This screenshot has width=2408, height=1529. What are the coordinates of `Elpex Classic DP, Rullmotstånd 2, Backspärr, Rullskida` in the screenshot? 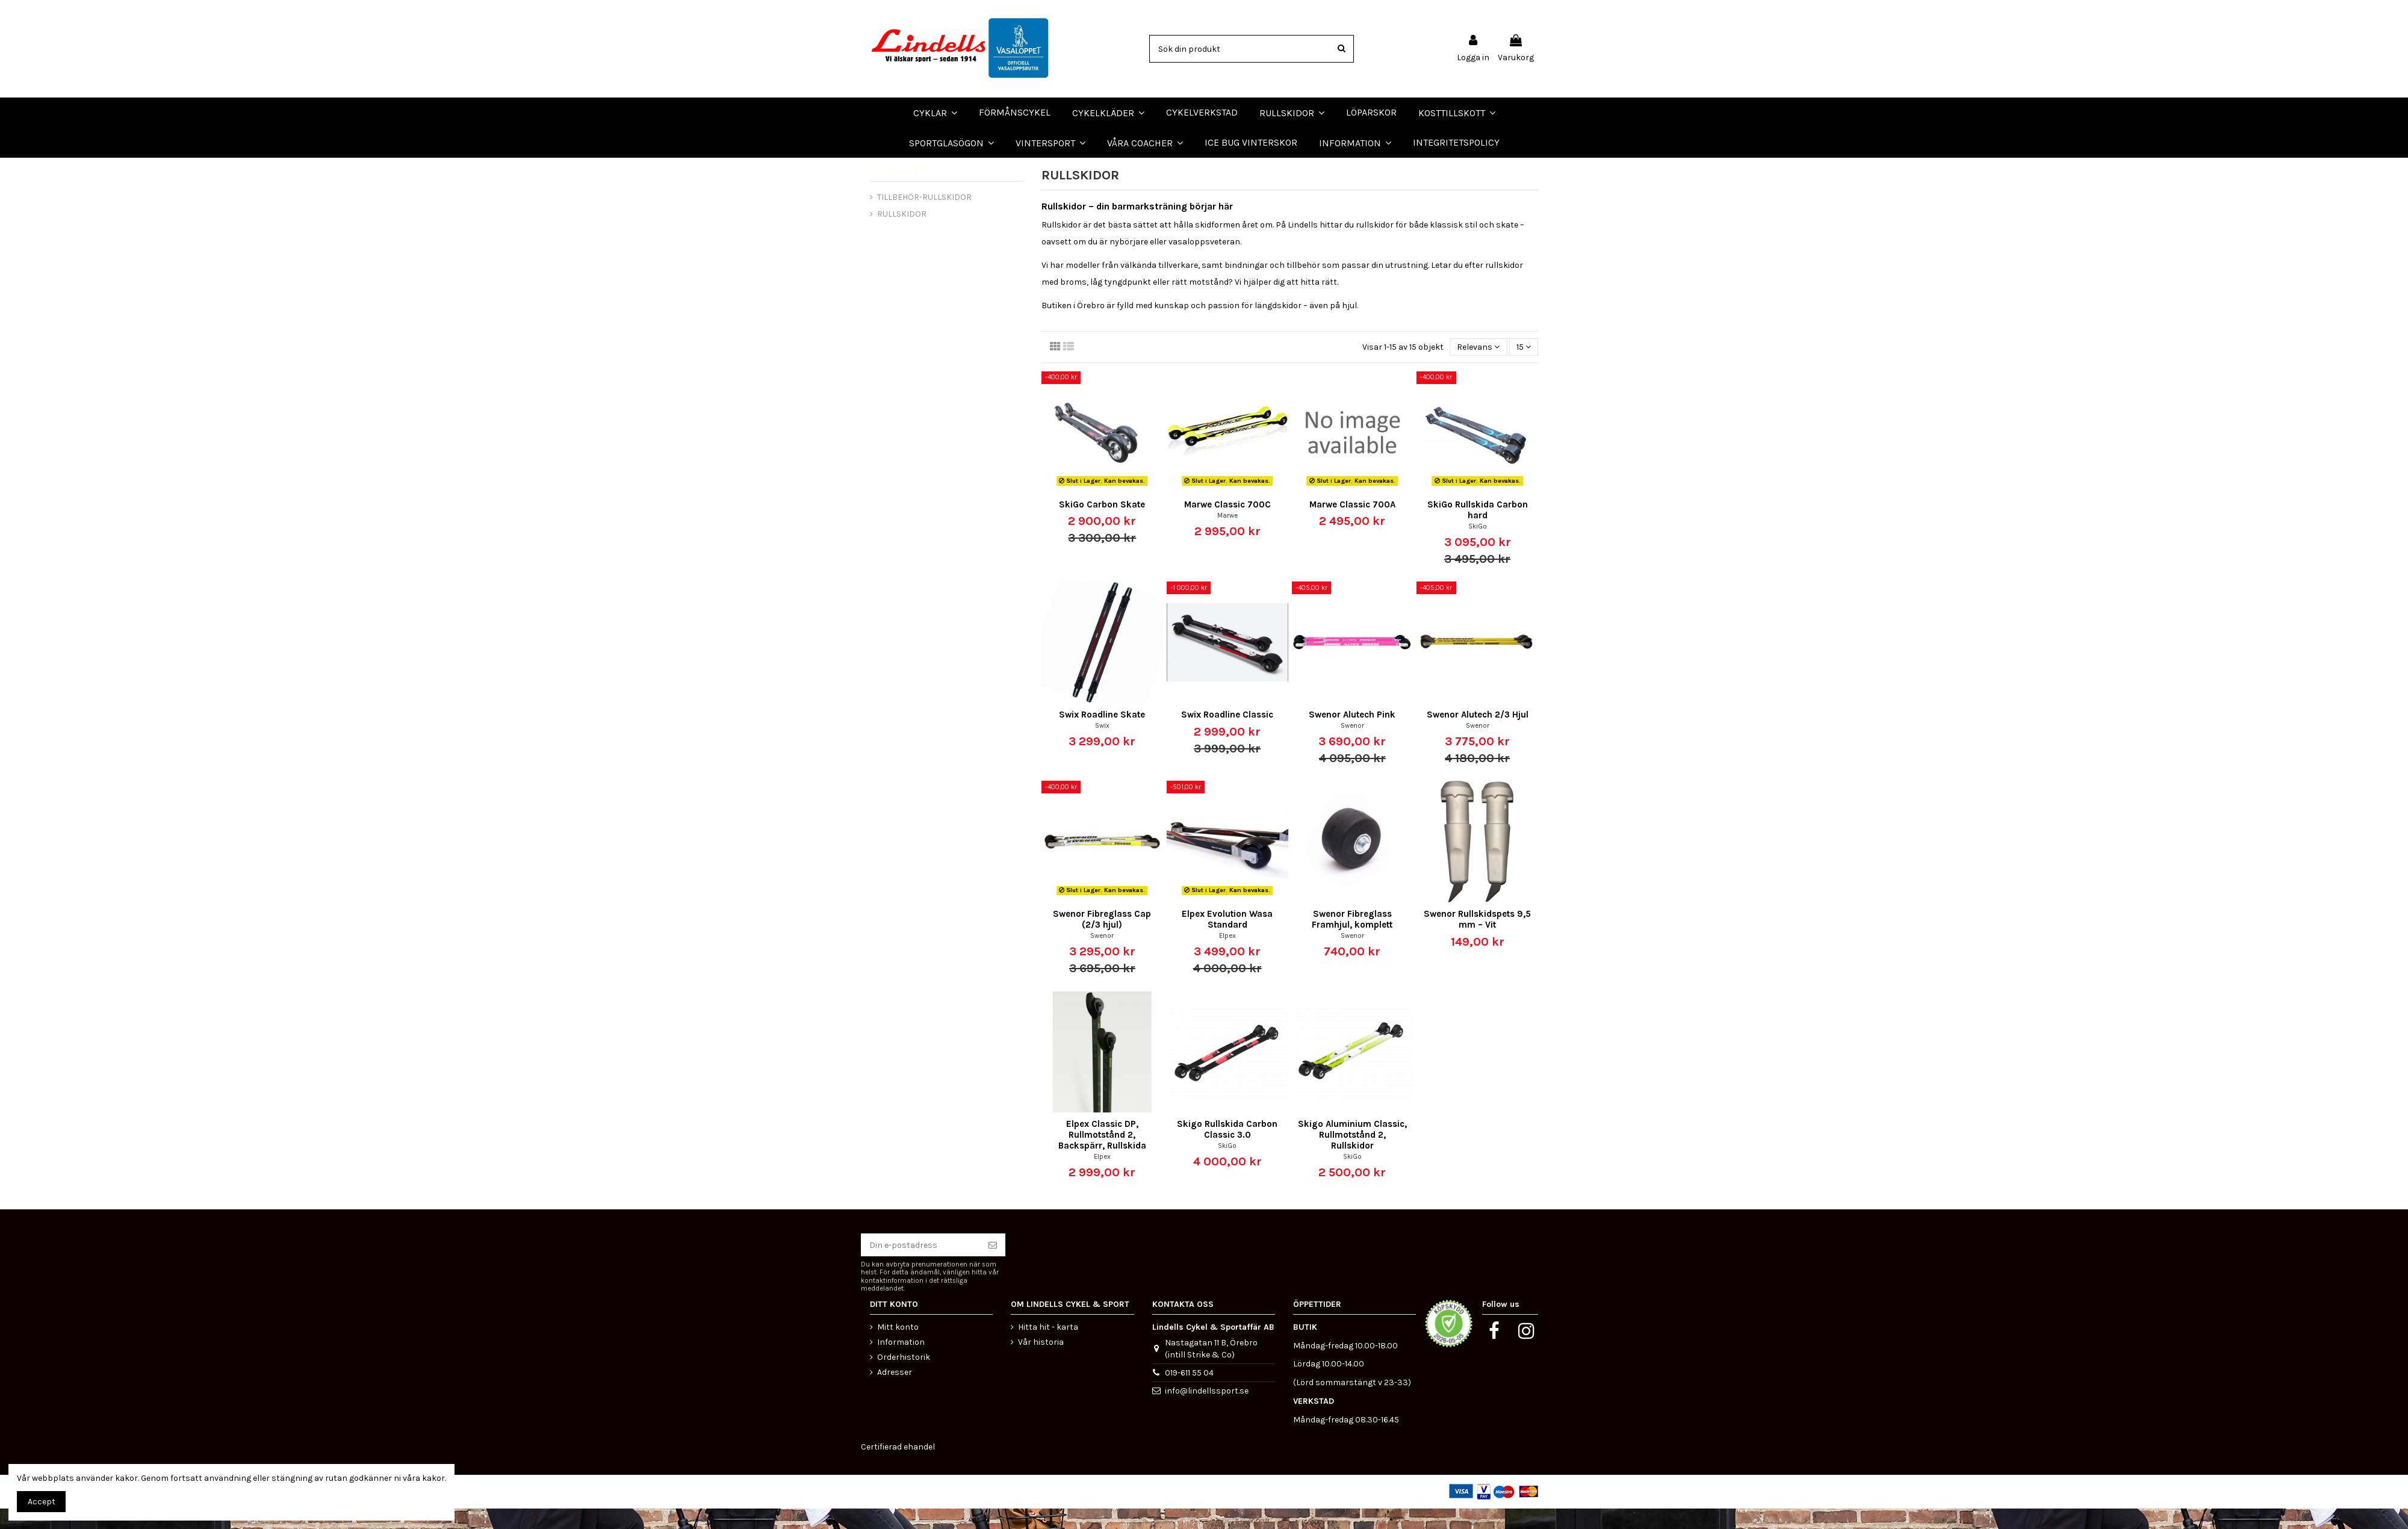 It's located at (1102, 1155).